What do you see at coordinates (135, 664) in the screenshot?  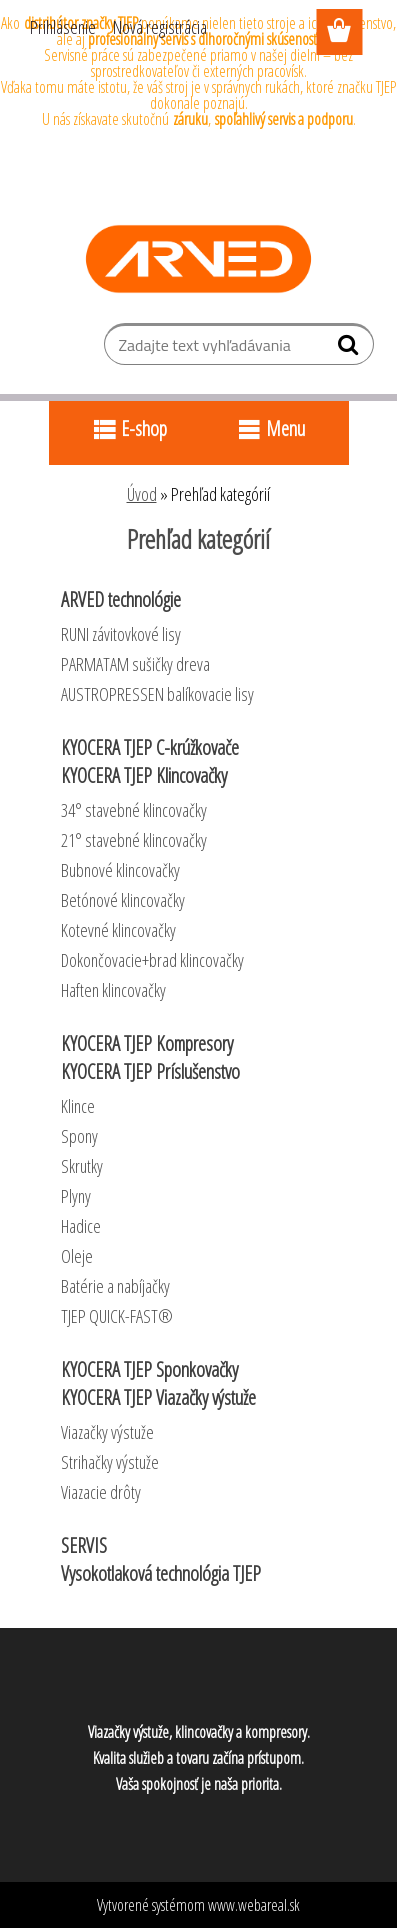 I see `PARMATAM sušičky dreva` at bounding box center [135, 664].